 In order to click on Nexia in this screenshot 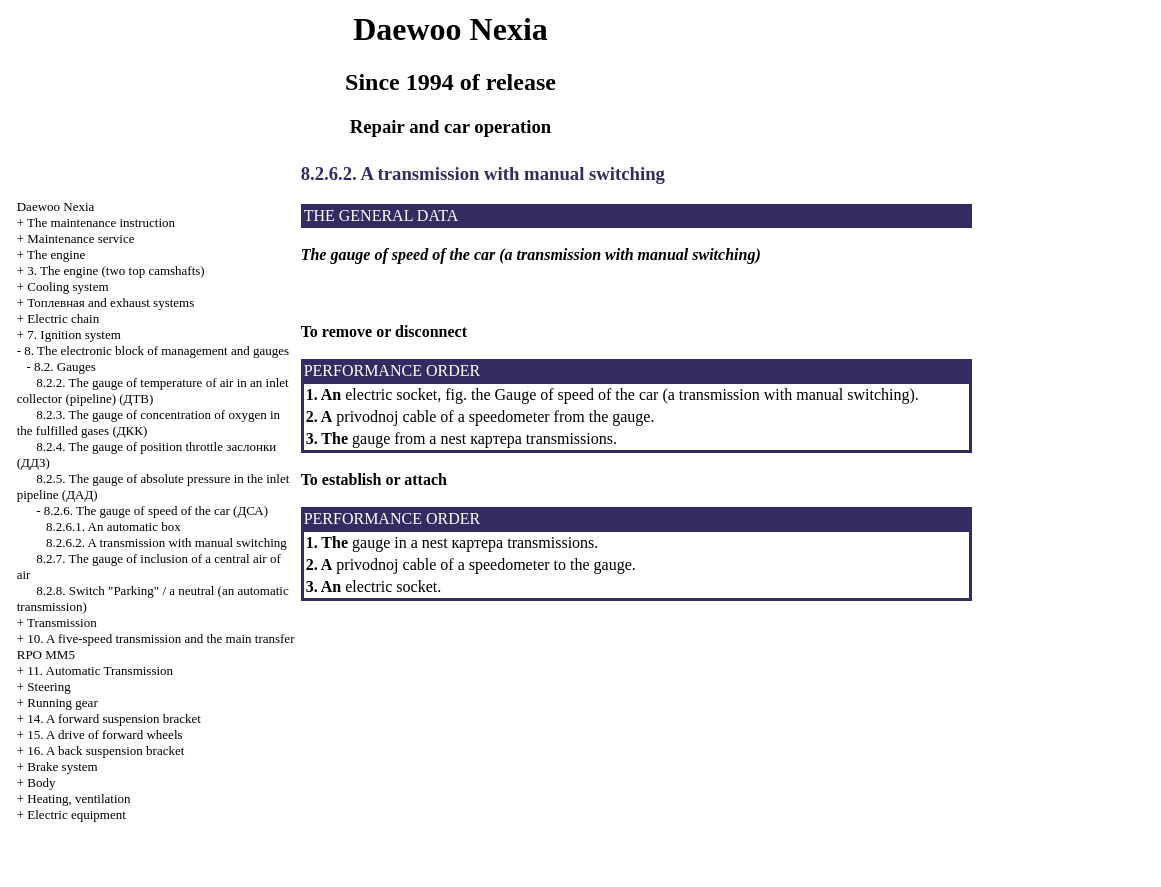, I will do `click(56, 206)`.